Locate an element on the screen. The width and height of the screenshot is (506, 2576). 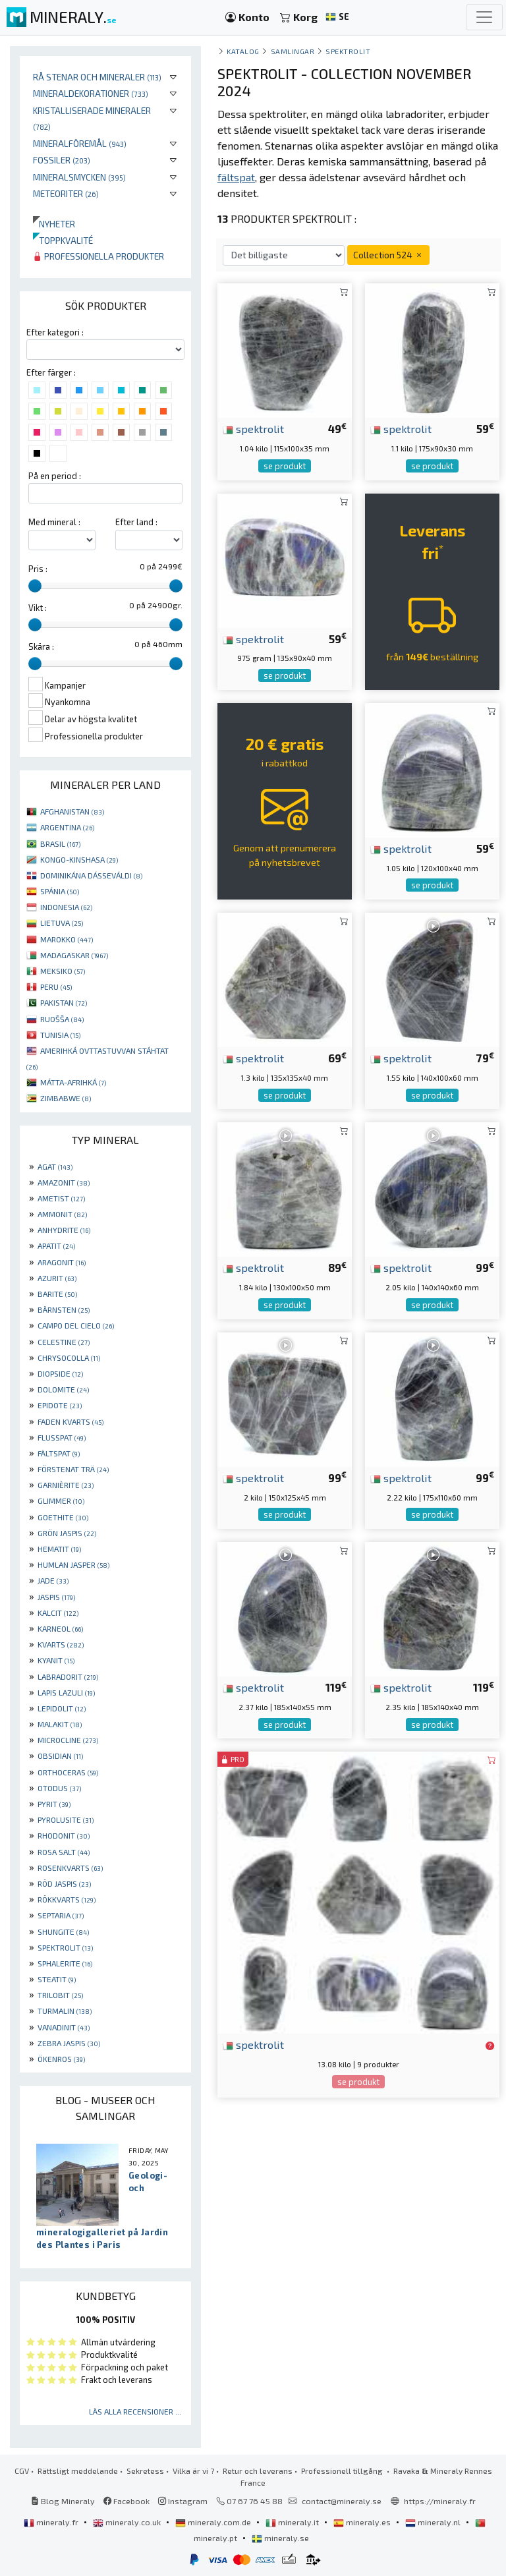
KVARTS is located at coordinates (61, 1644).